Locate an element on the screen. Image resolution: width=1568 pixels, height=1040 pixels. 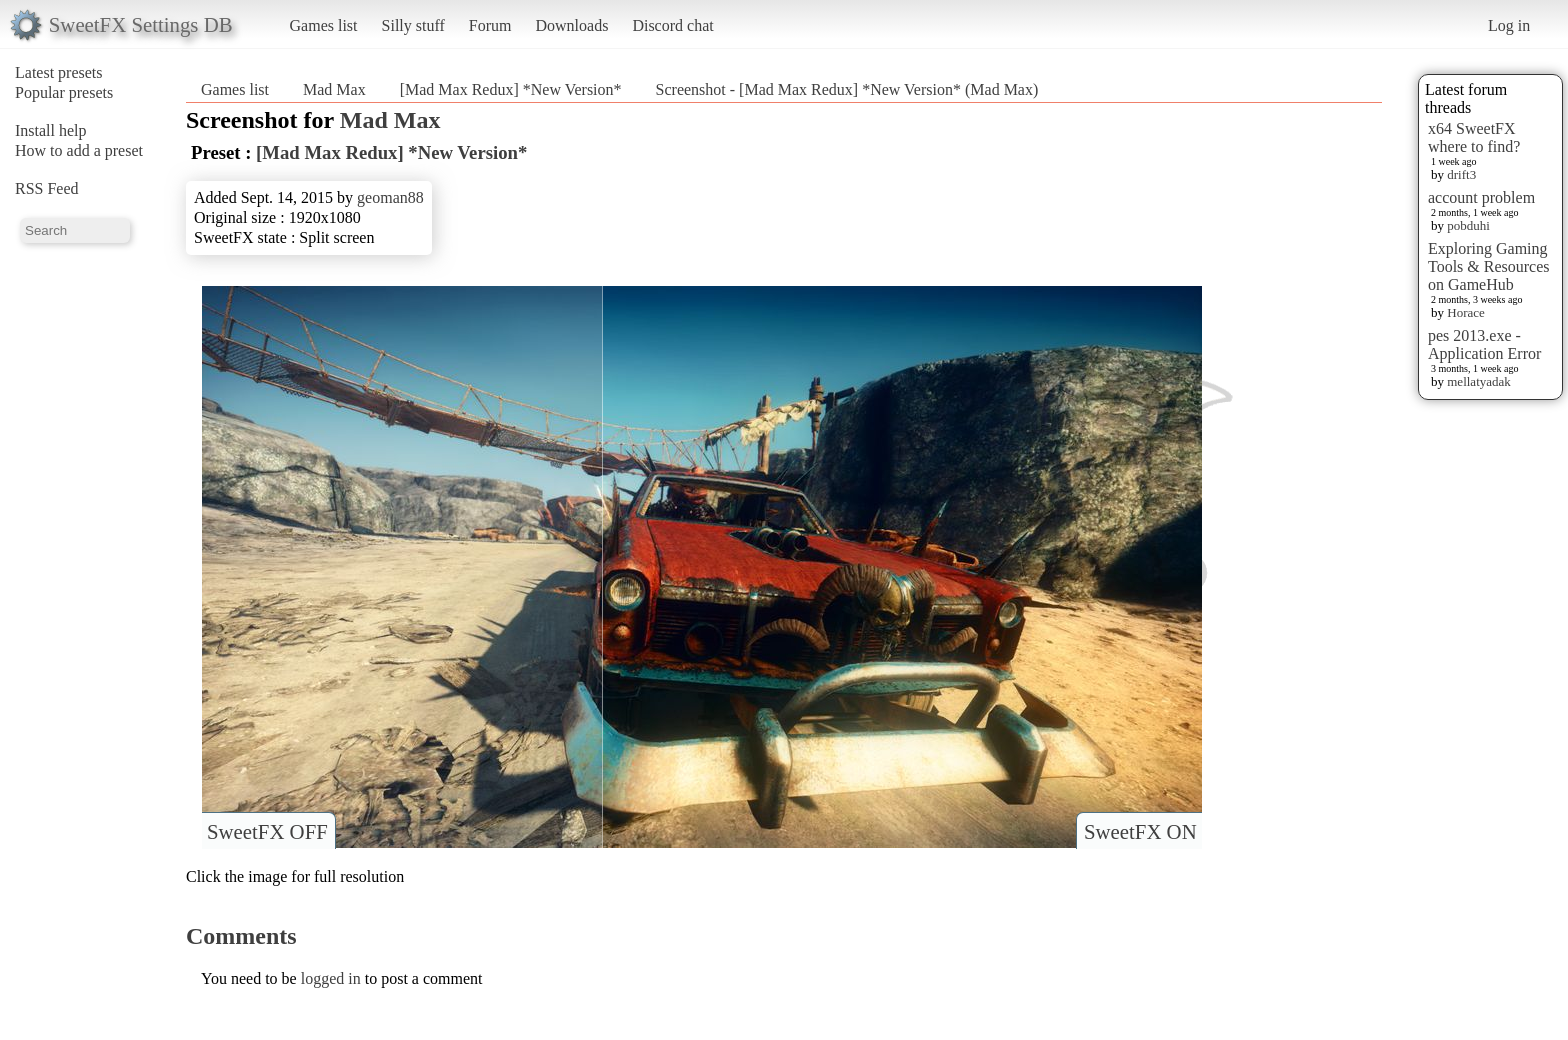
Horace is located at coordinates (1466, 312).